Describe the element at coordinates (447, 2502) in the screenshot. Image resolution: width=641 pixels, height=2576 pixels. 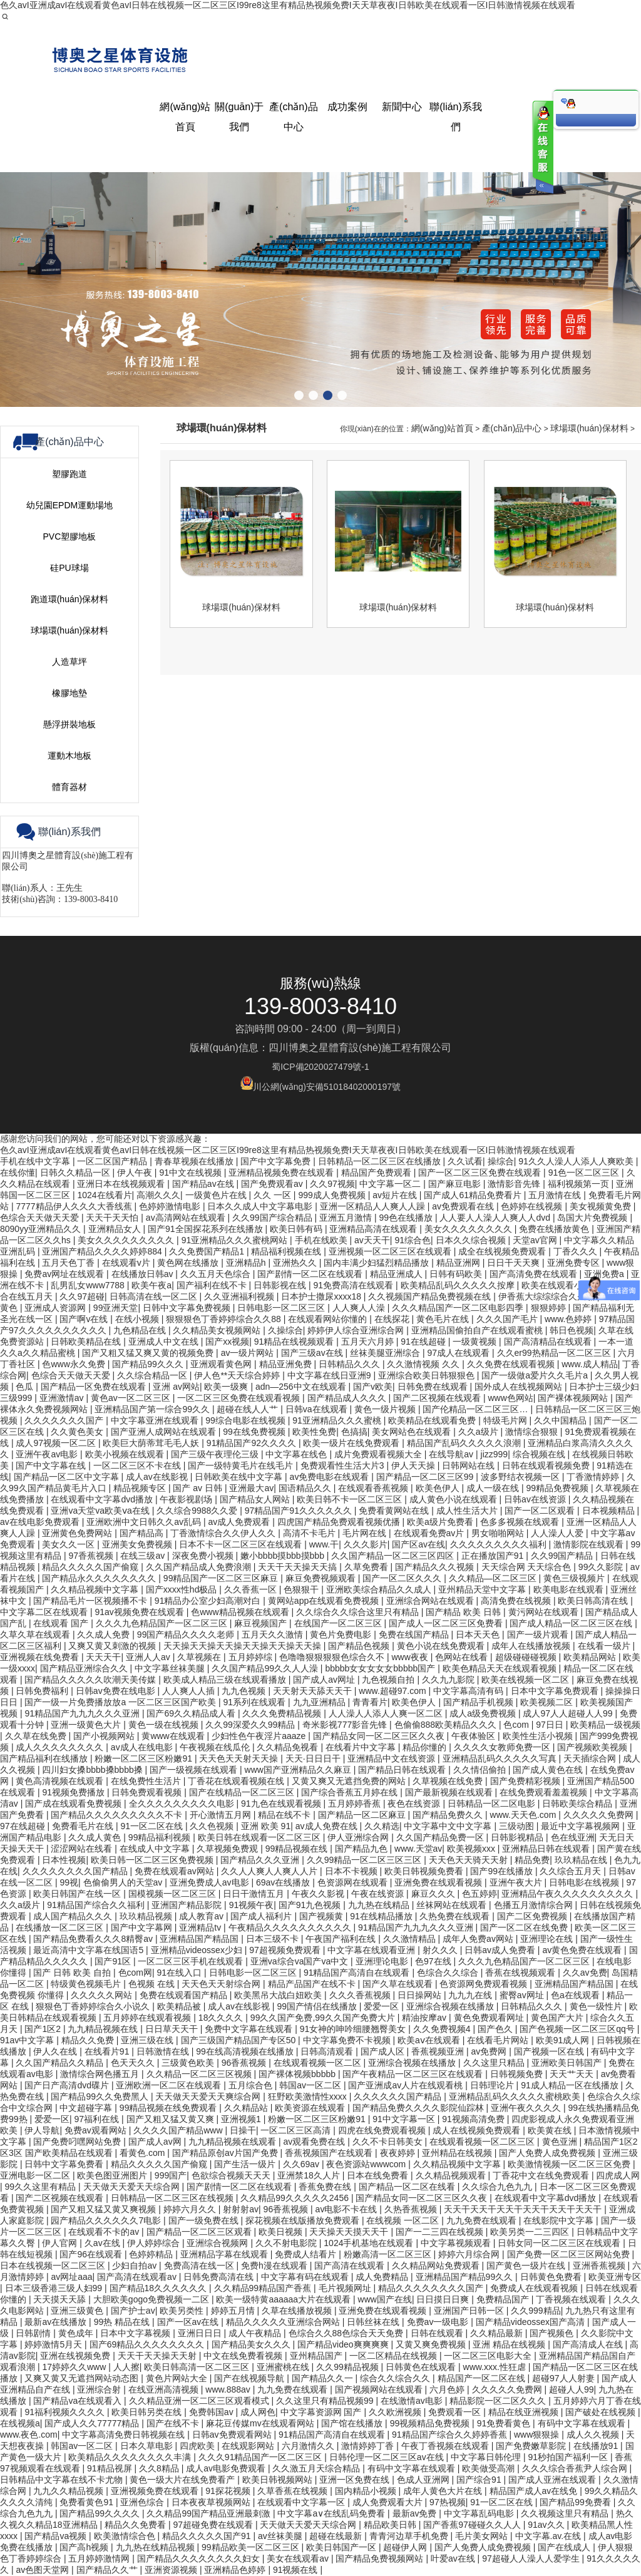
I see `97热视频` at that location.